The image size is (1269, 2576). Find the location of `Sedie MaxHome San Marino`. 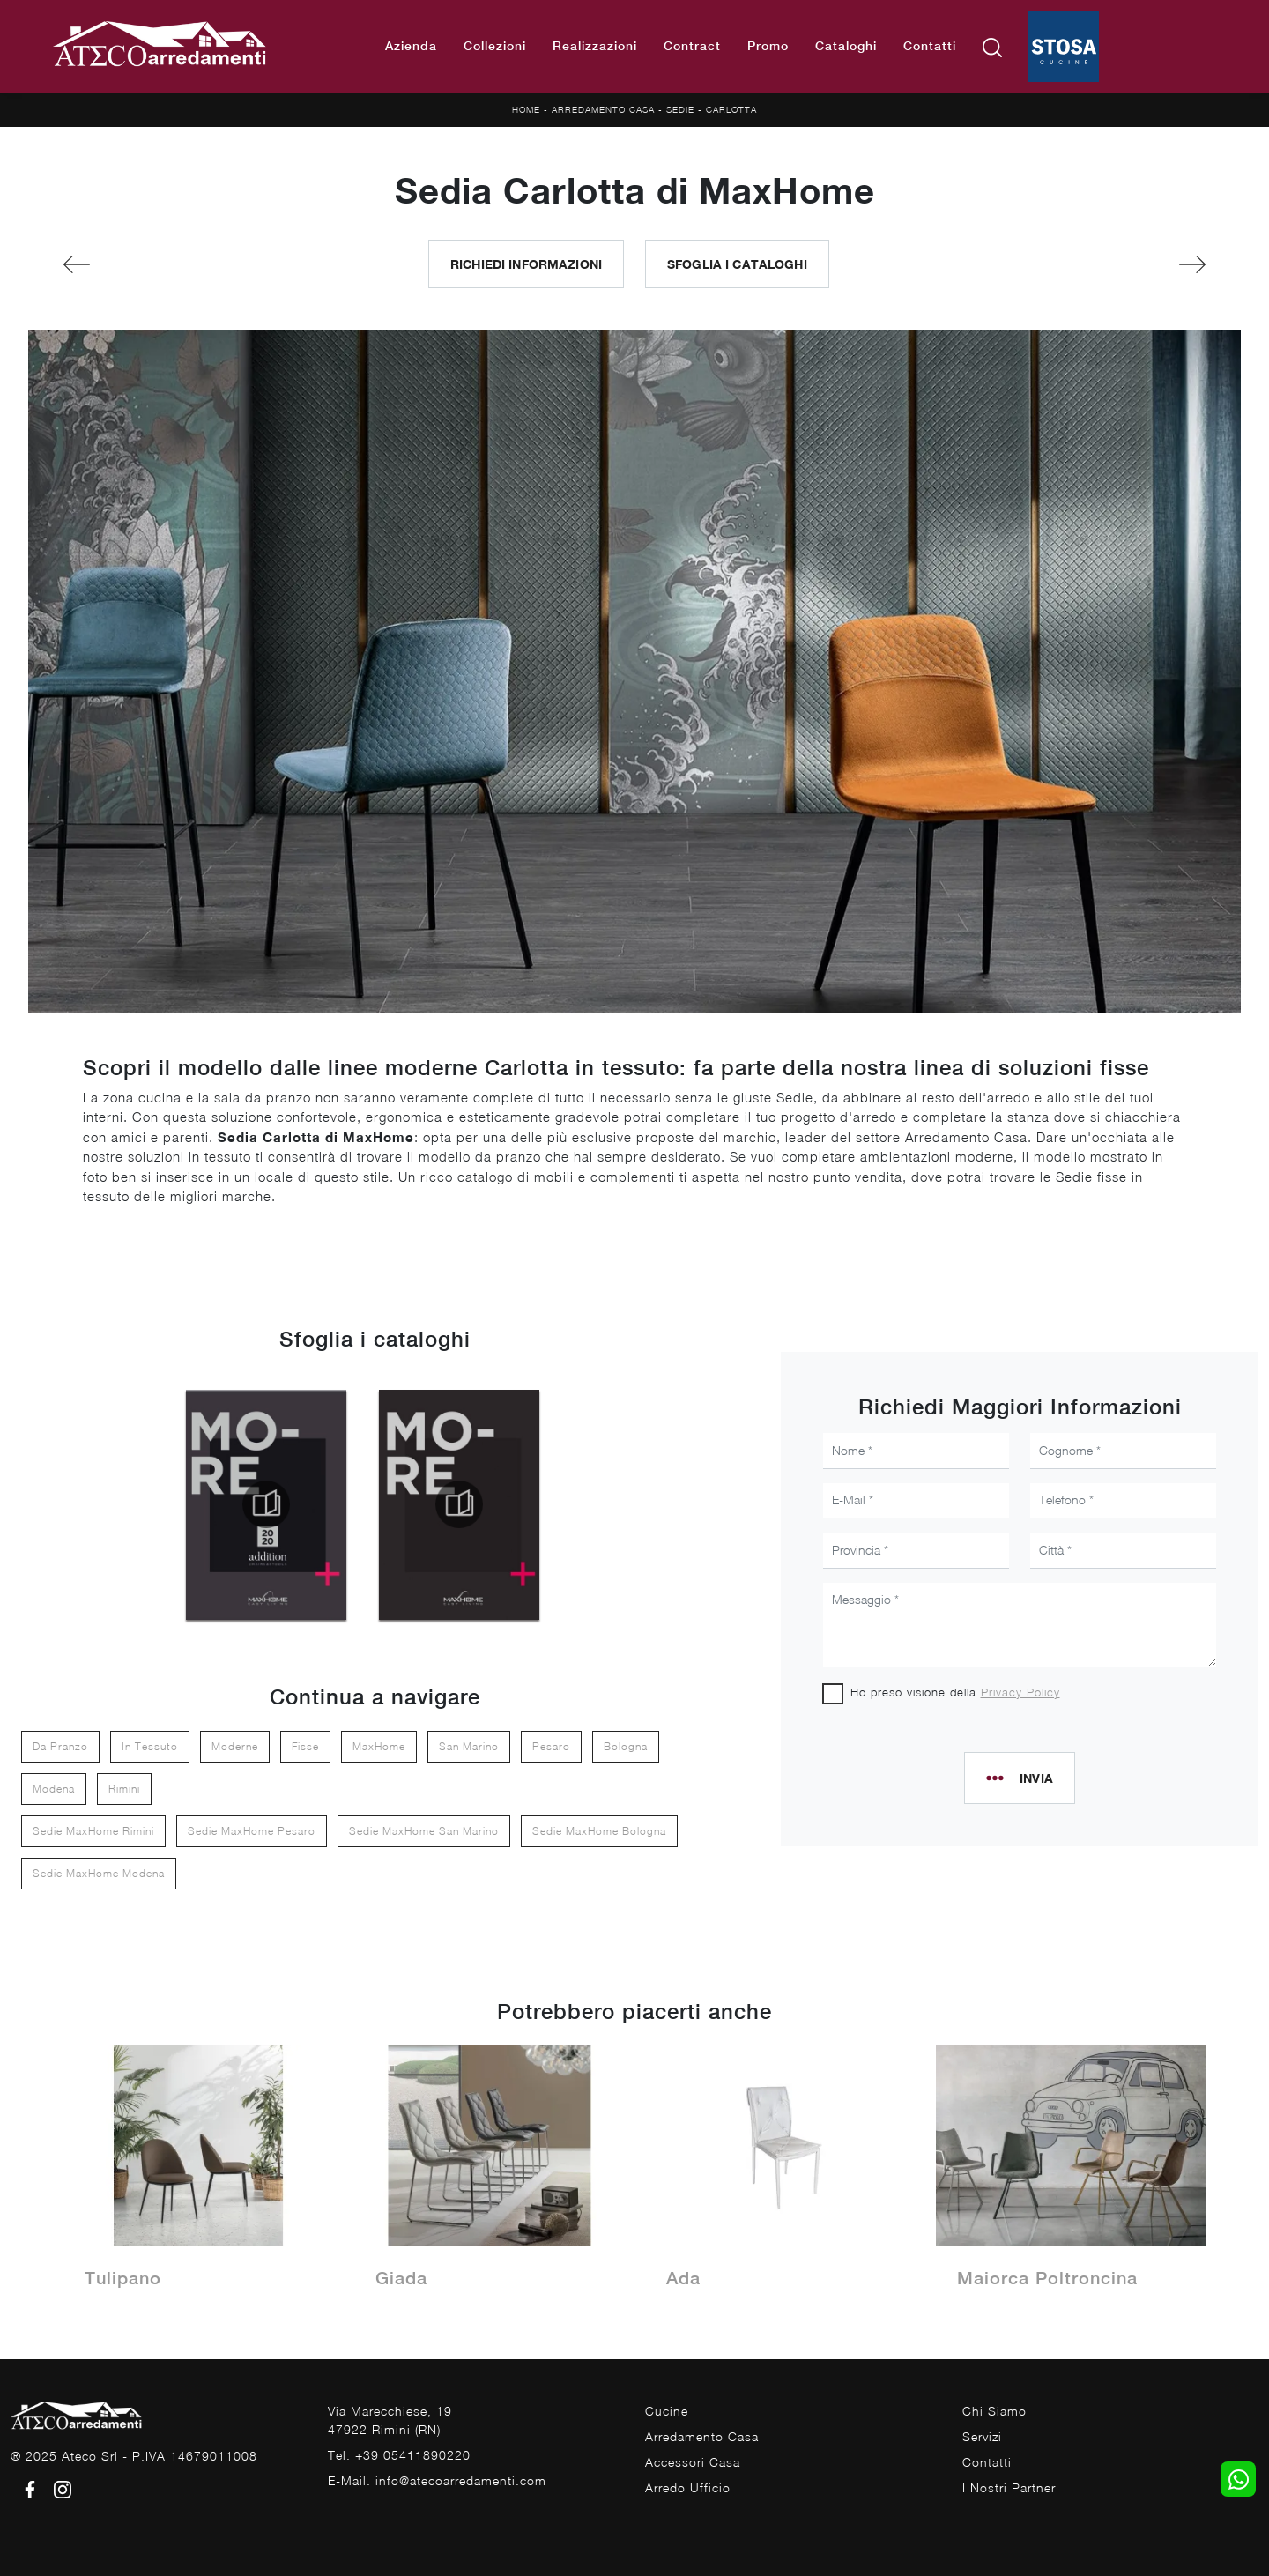

Sedie MaxHome San Marino is located at coordinates (424, 1830).